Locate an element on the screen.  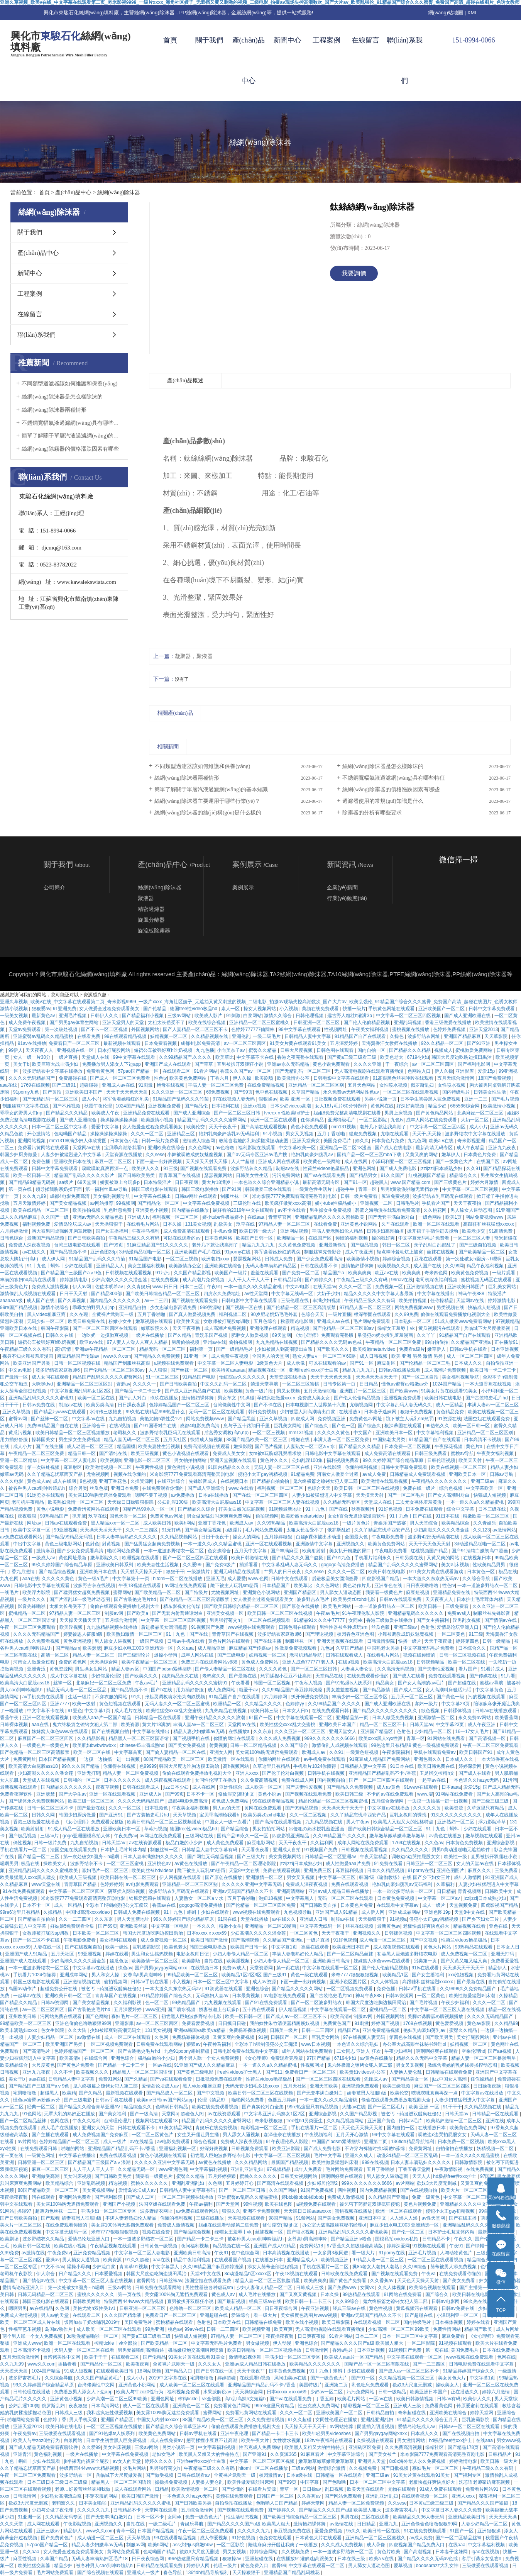
北条麻妃一区二区三区 is located at coordinates (480, 1113).